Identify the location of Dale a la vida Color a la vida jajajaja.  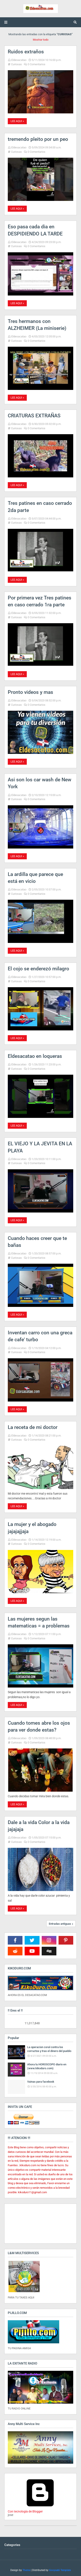
(39, 1826).